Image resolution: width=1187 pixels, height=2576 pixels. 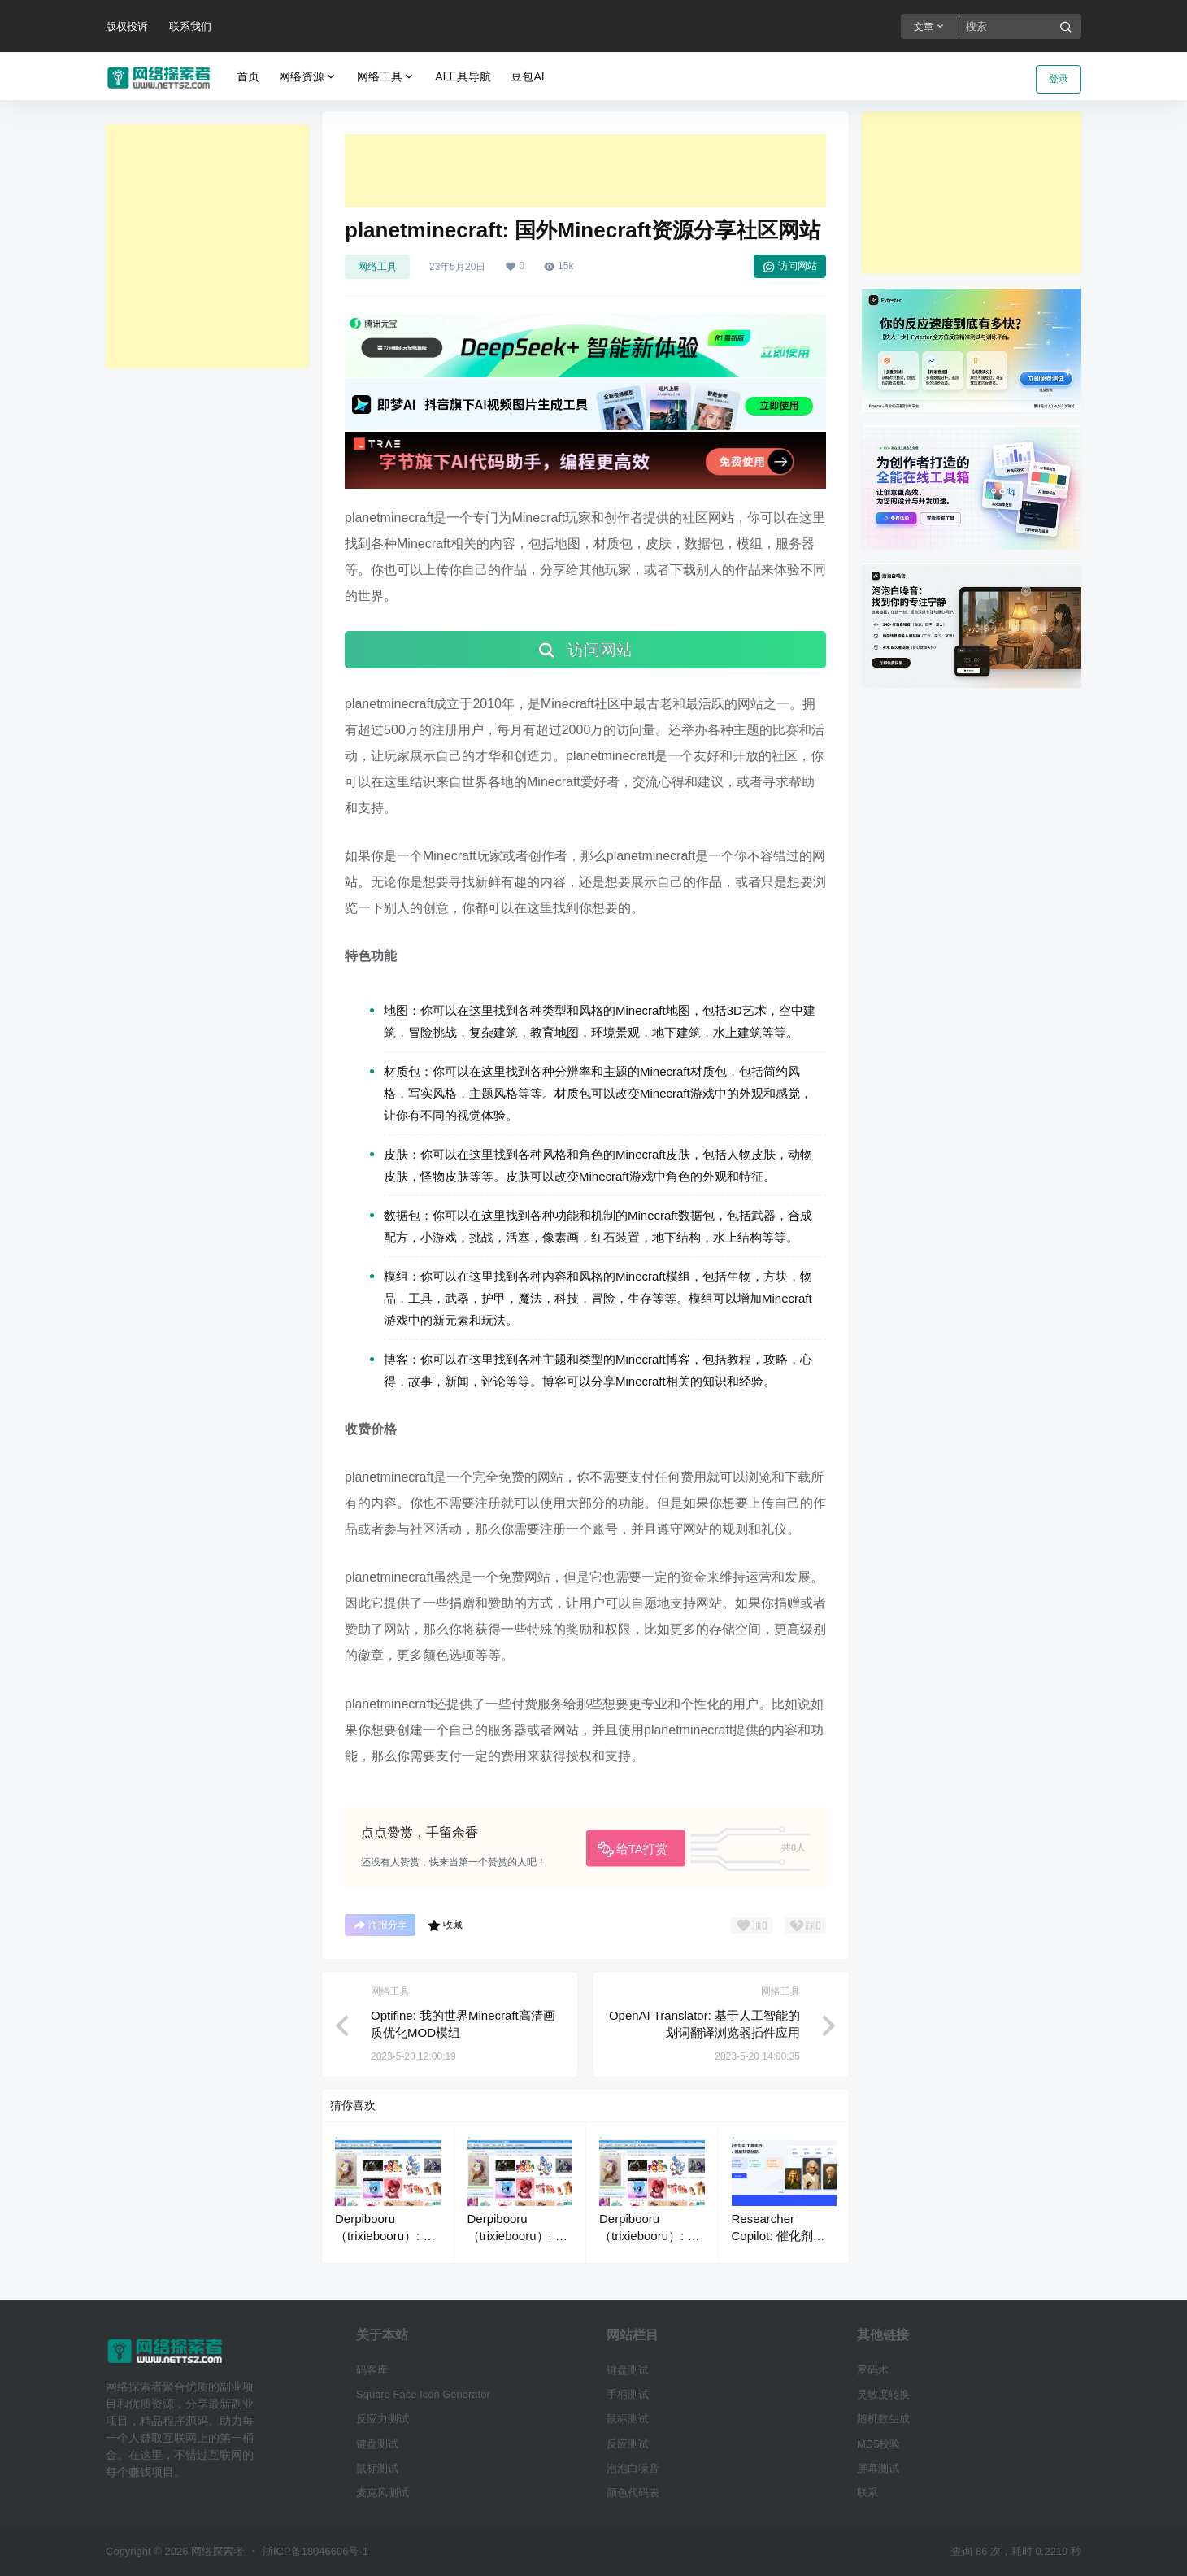 I want to click on 网络资源, so click(x=308, y=77).